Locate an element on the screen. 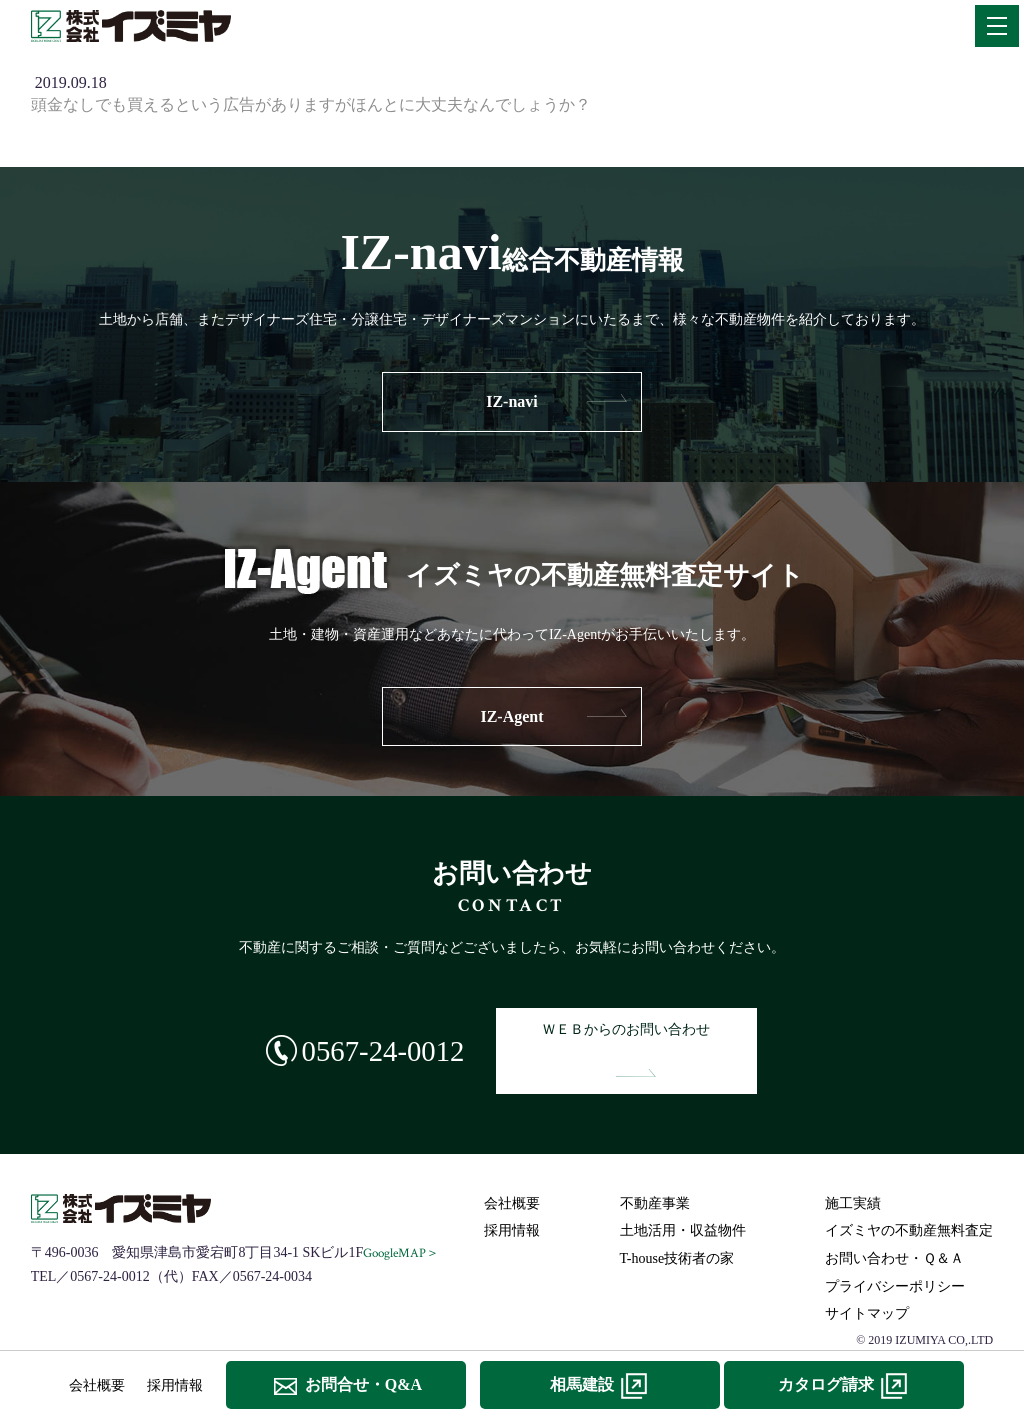 The image size is (1024, 1419). 不動産事業 is located at coordinates (655, 1165).